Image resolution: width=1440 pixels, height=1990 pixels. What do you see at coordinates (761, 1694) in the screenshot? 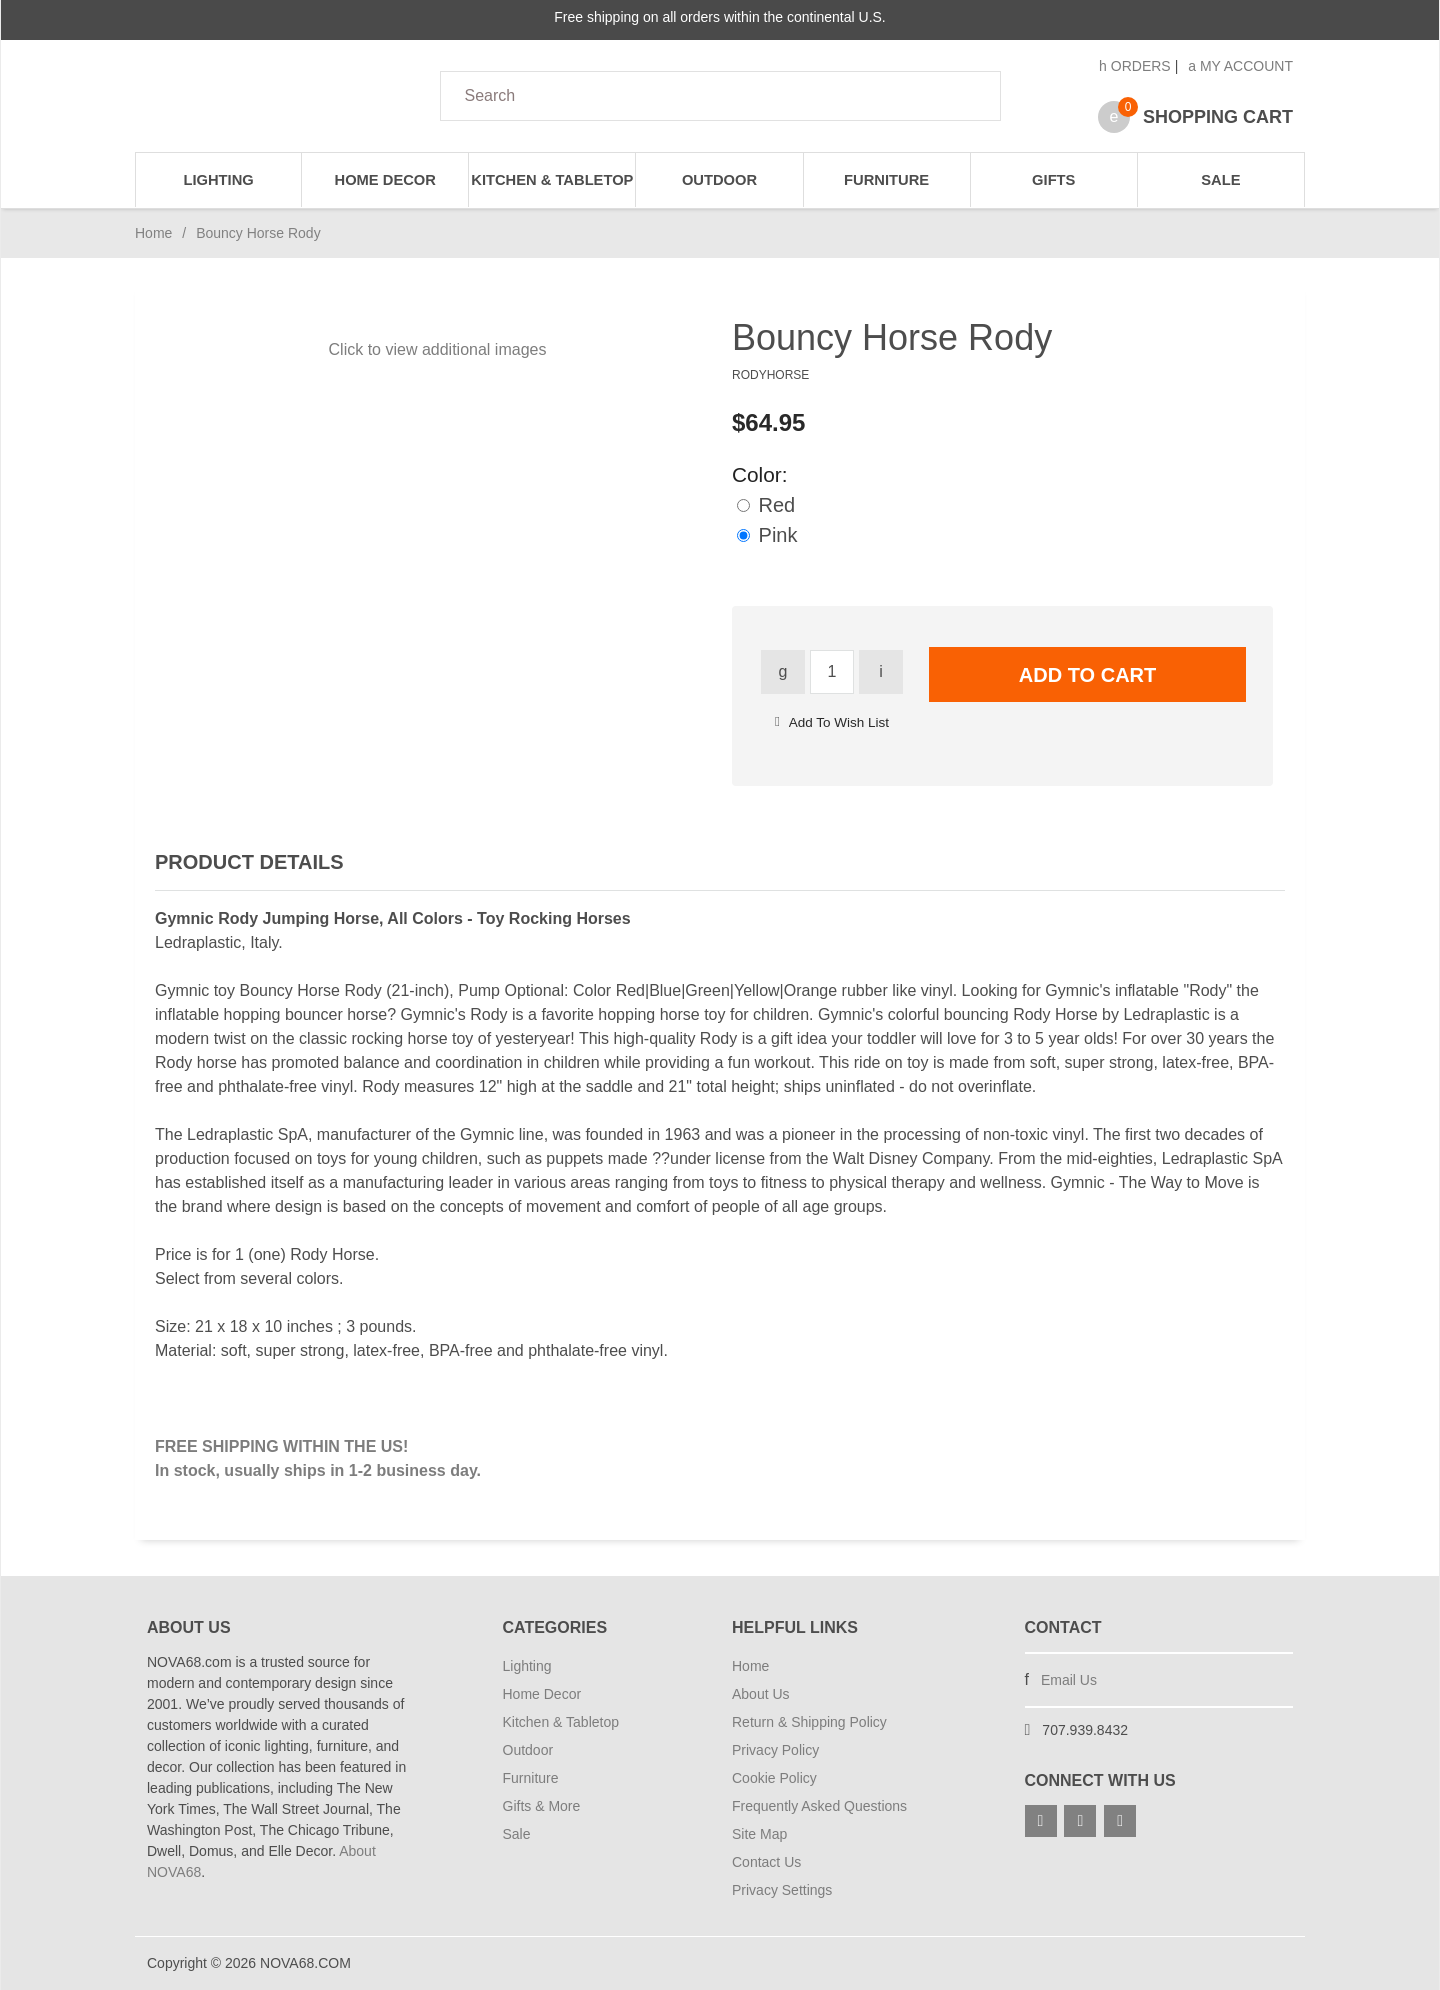
I see `About Us` at bounding box center [761, 1694].